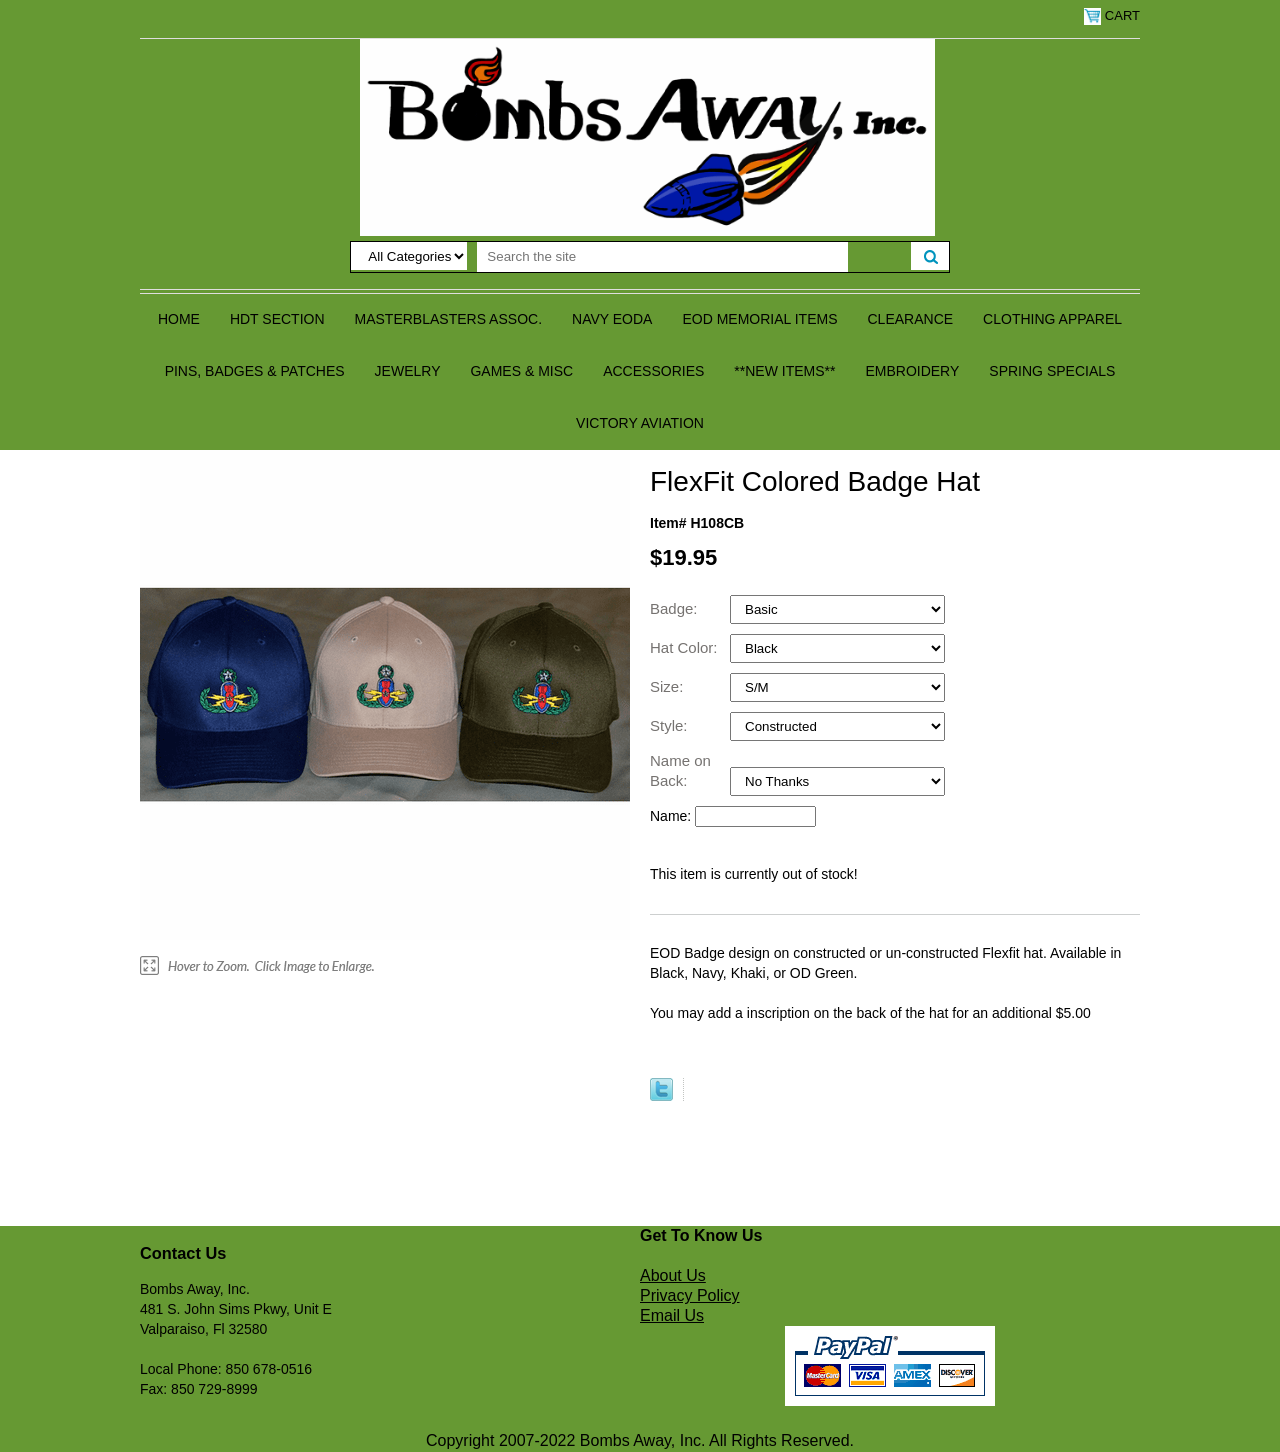 The height and width of the screenshot is (1452, 1280). Describe the element at coordinates (686, 647) in the screenshot. I see `Hat Color:` at that location.